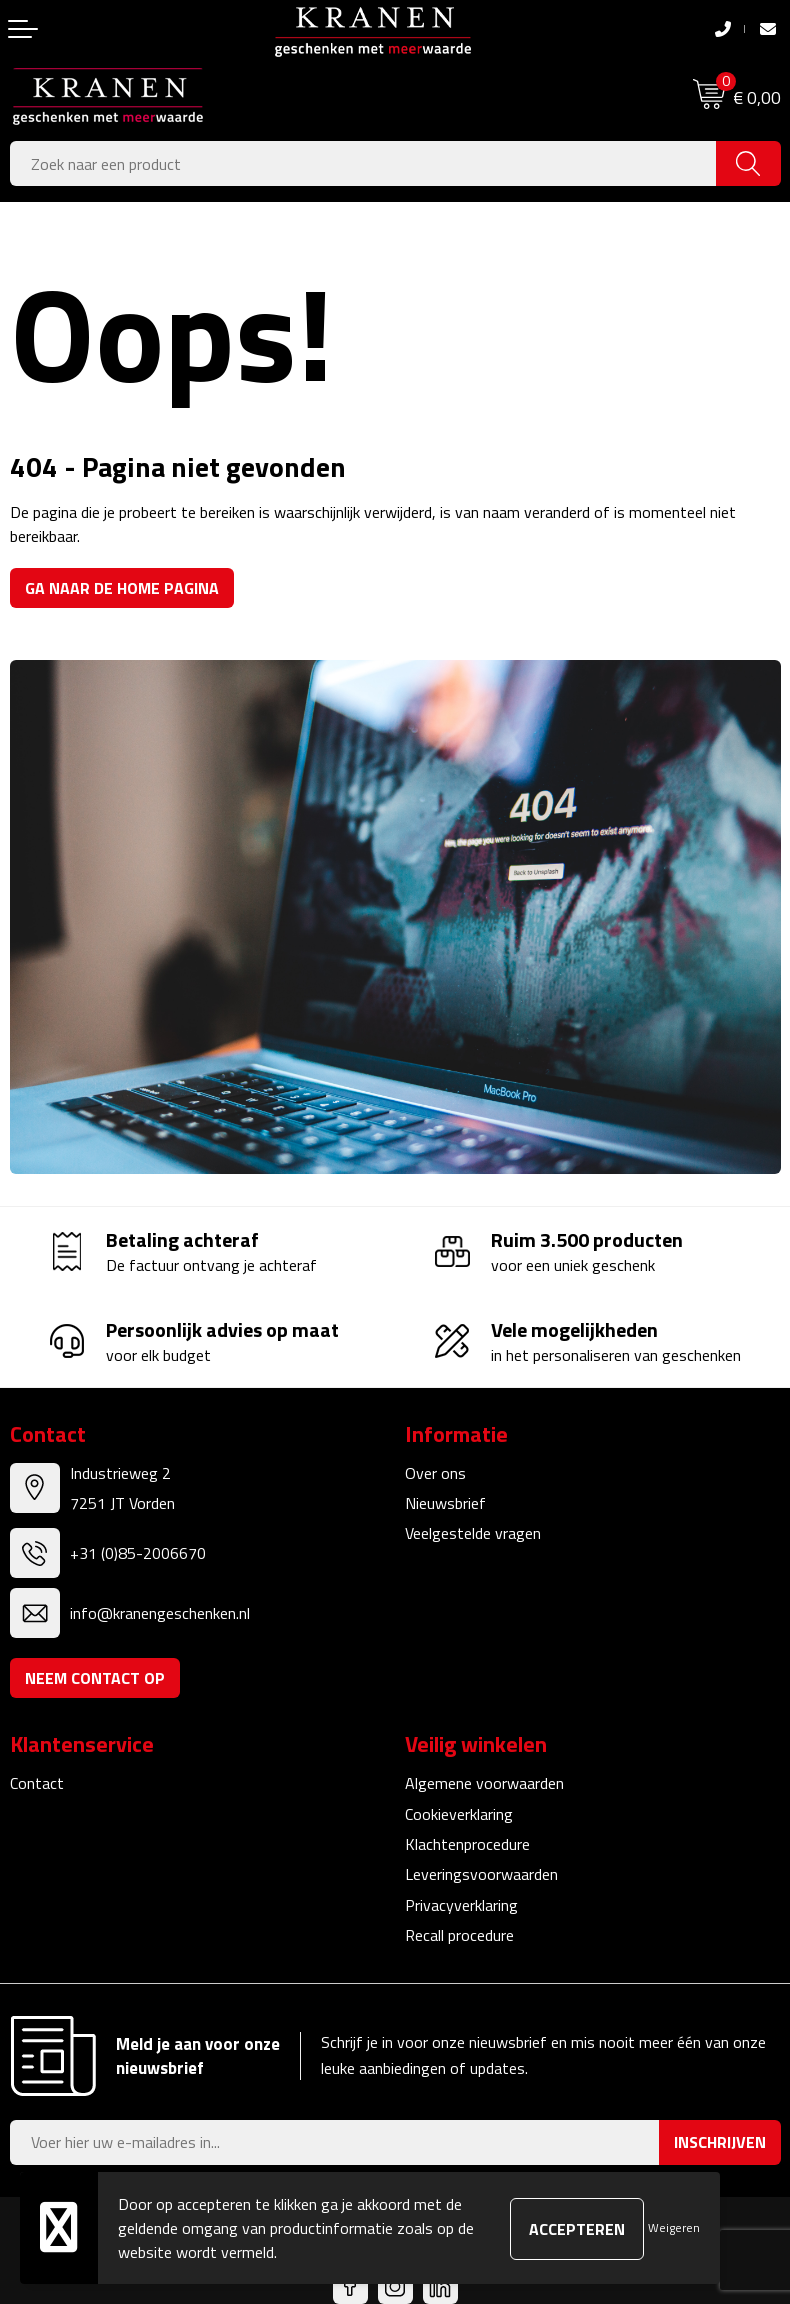 This screenshot has height=2304, width=790. What do you see at coordinates (481, 1874) in the screenshot?
I see `Leveringsvoorwaarden` at bounding box center [481, 1874].